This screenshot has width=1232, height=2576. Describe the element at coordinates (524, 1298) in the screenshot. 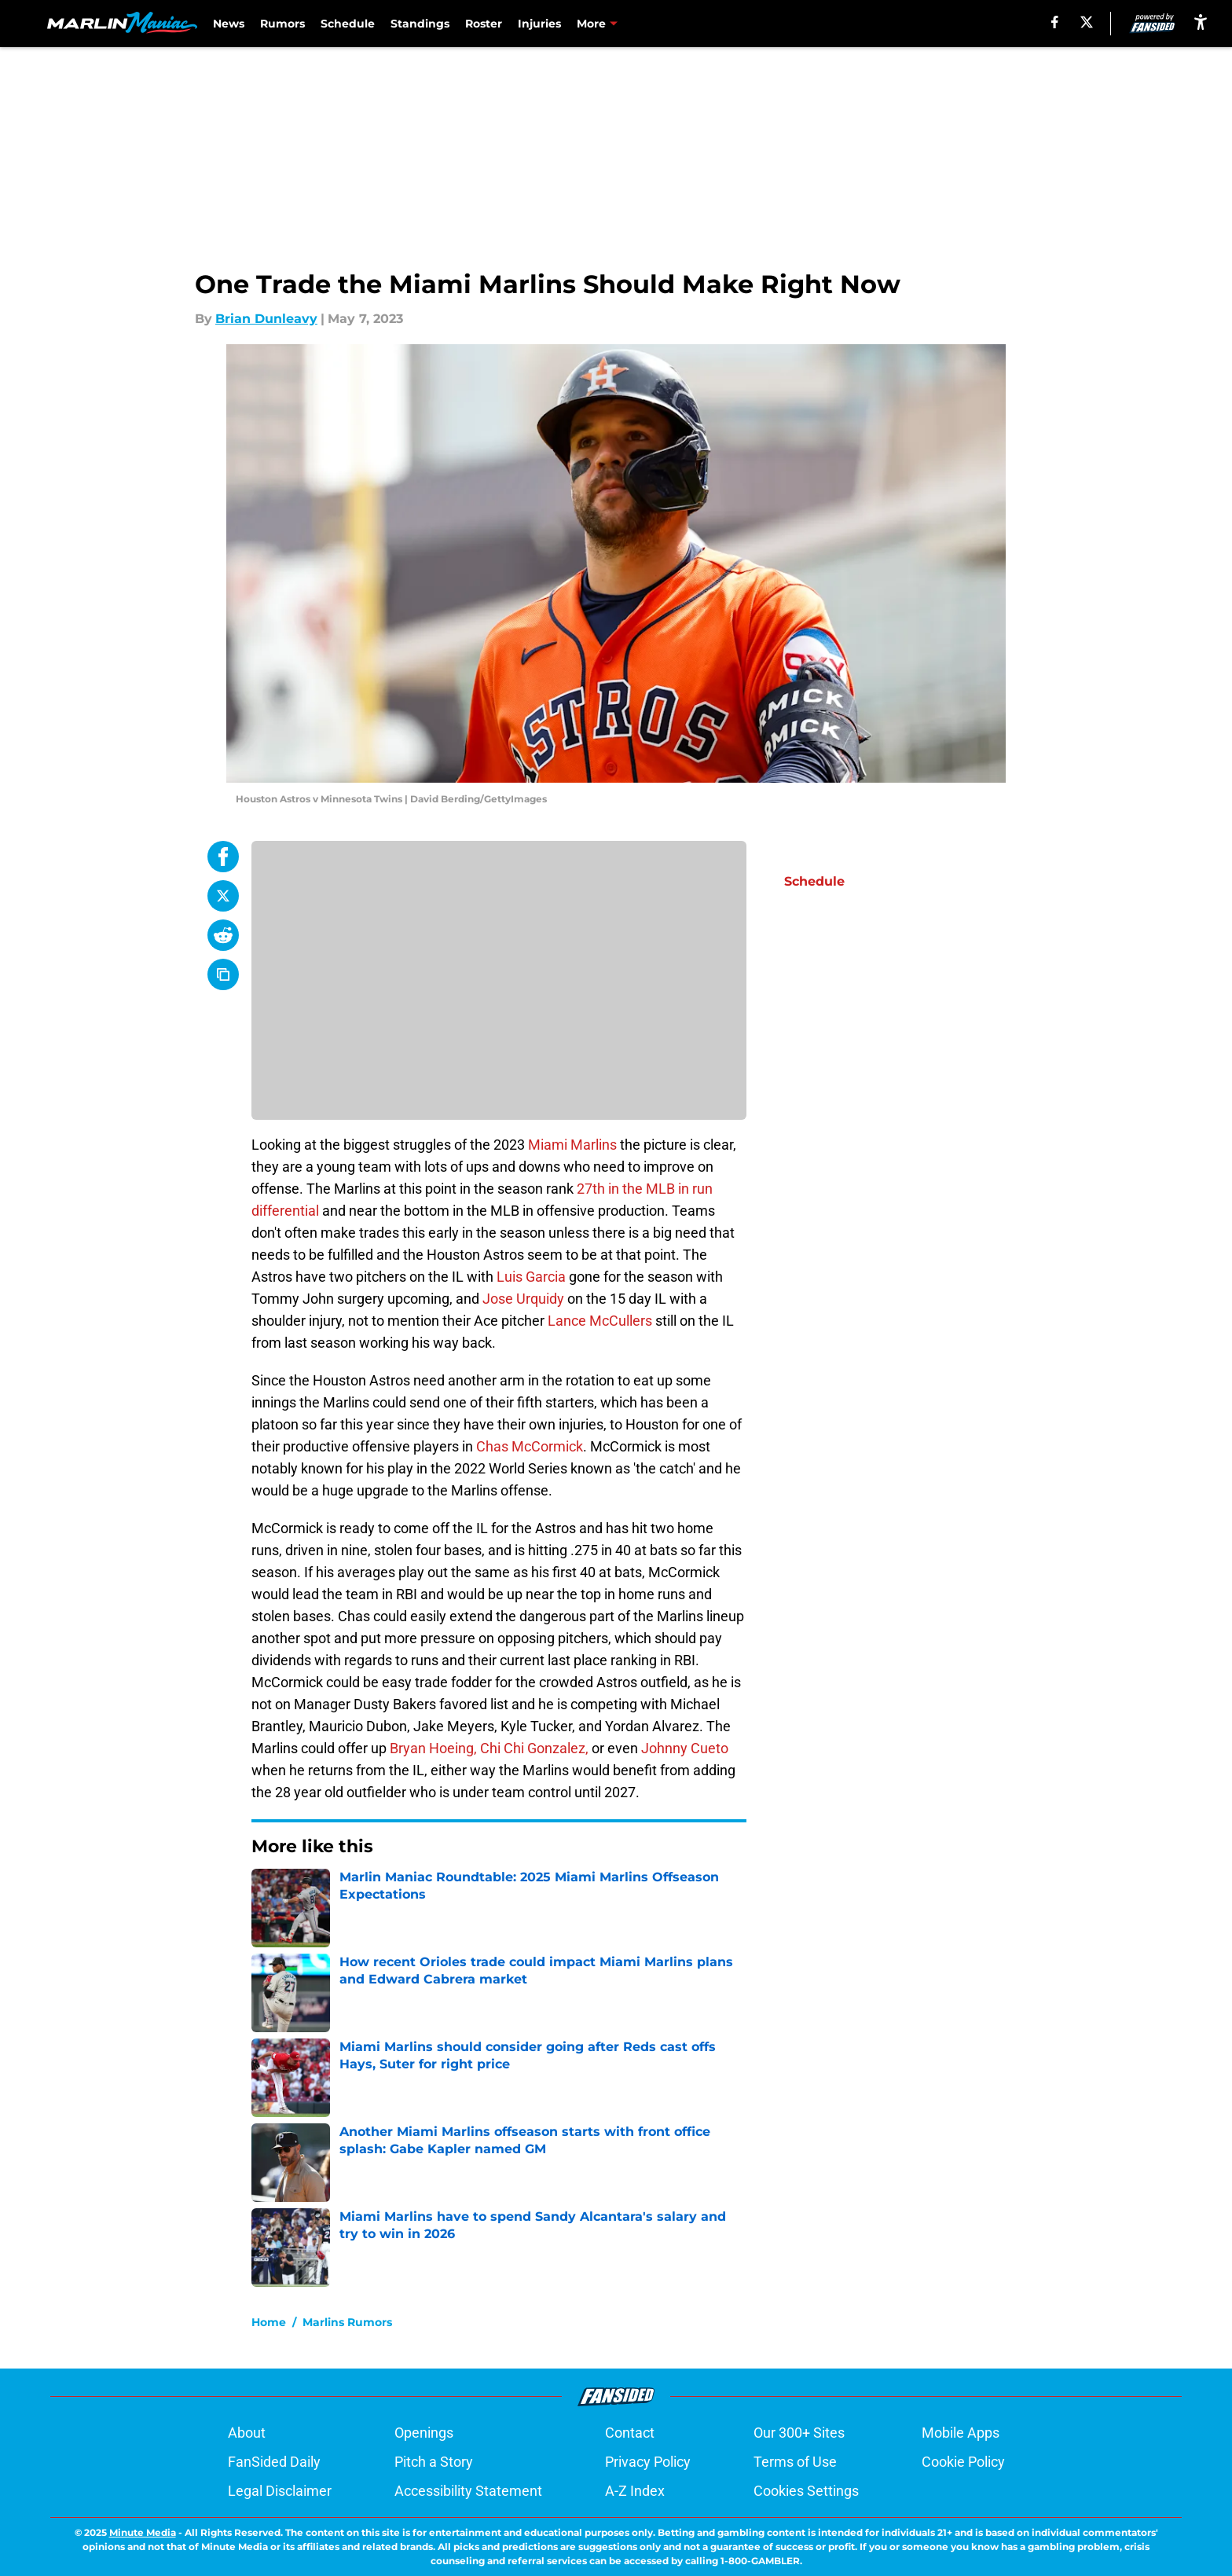

I see `Jose Urquidy` at that location.